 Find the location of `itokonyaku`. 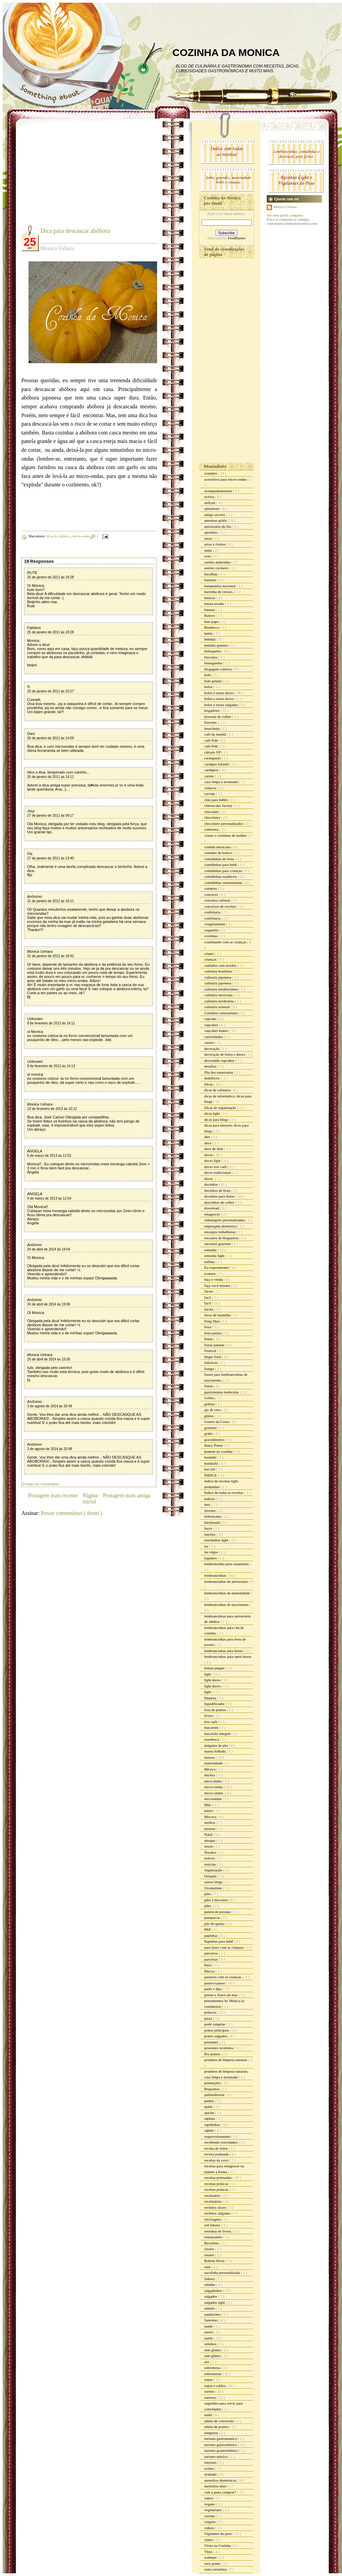

itokonyaku is located at coordinates (213, 1516).